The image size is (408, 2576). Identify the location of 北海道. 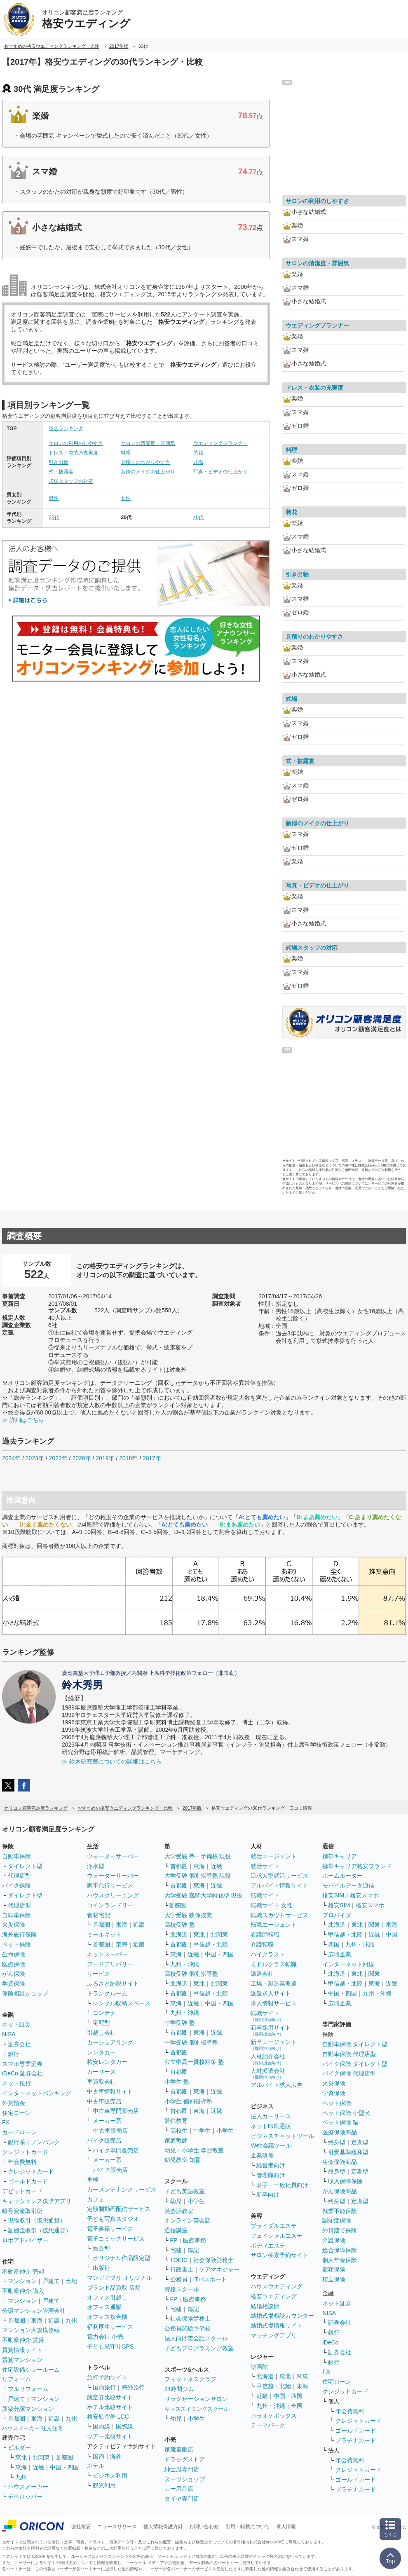
(179, 1934).